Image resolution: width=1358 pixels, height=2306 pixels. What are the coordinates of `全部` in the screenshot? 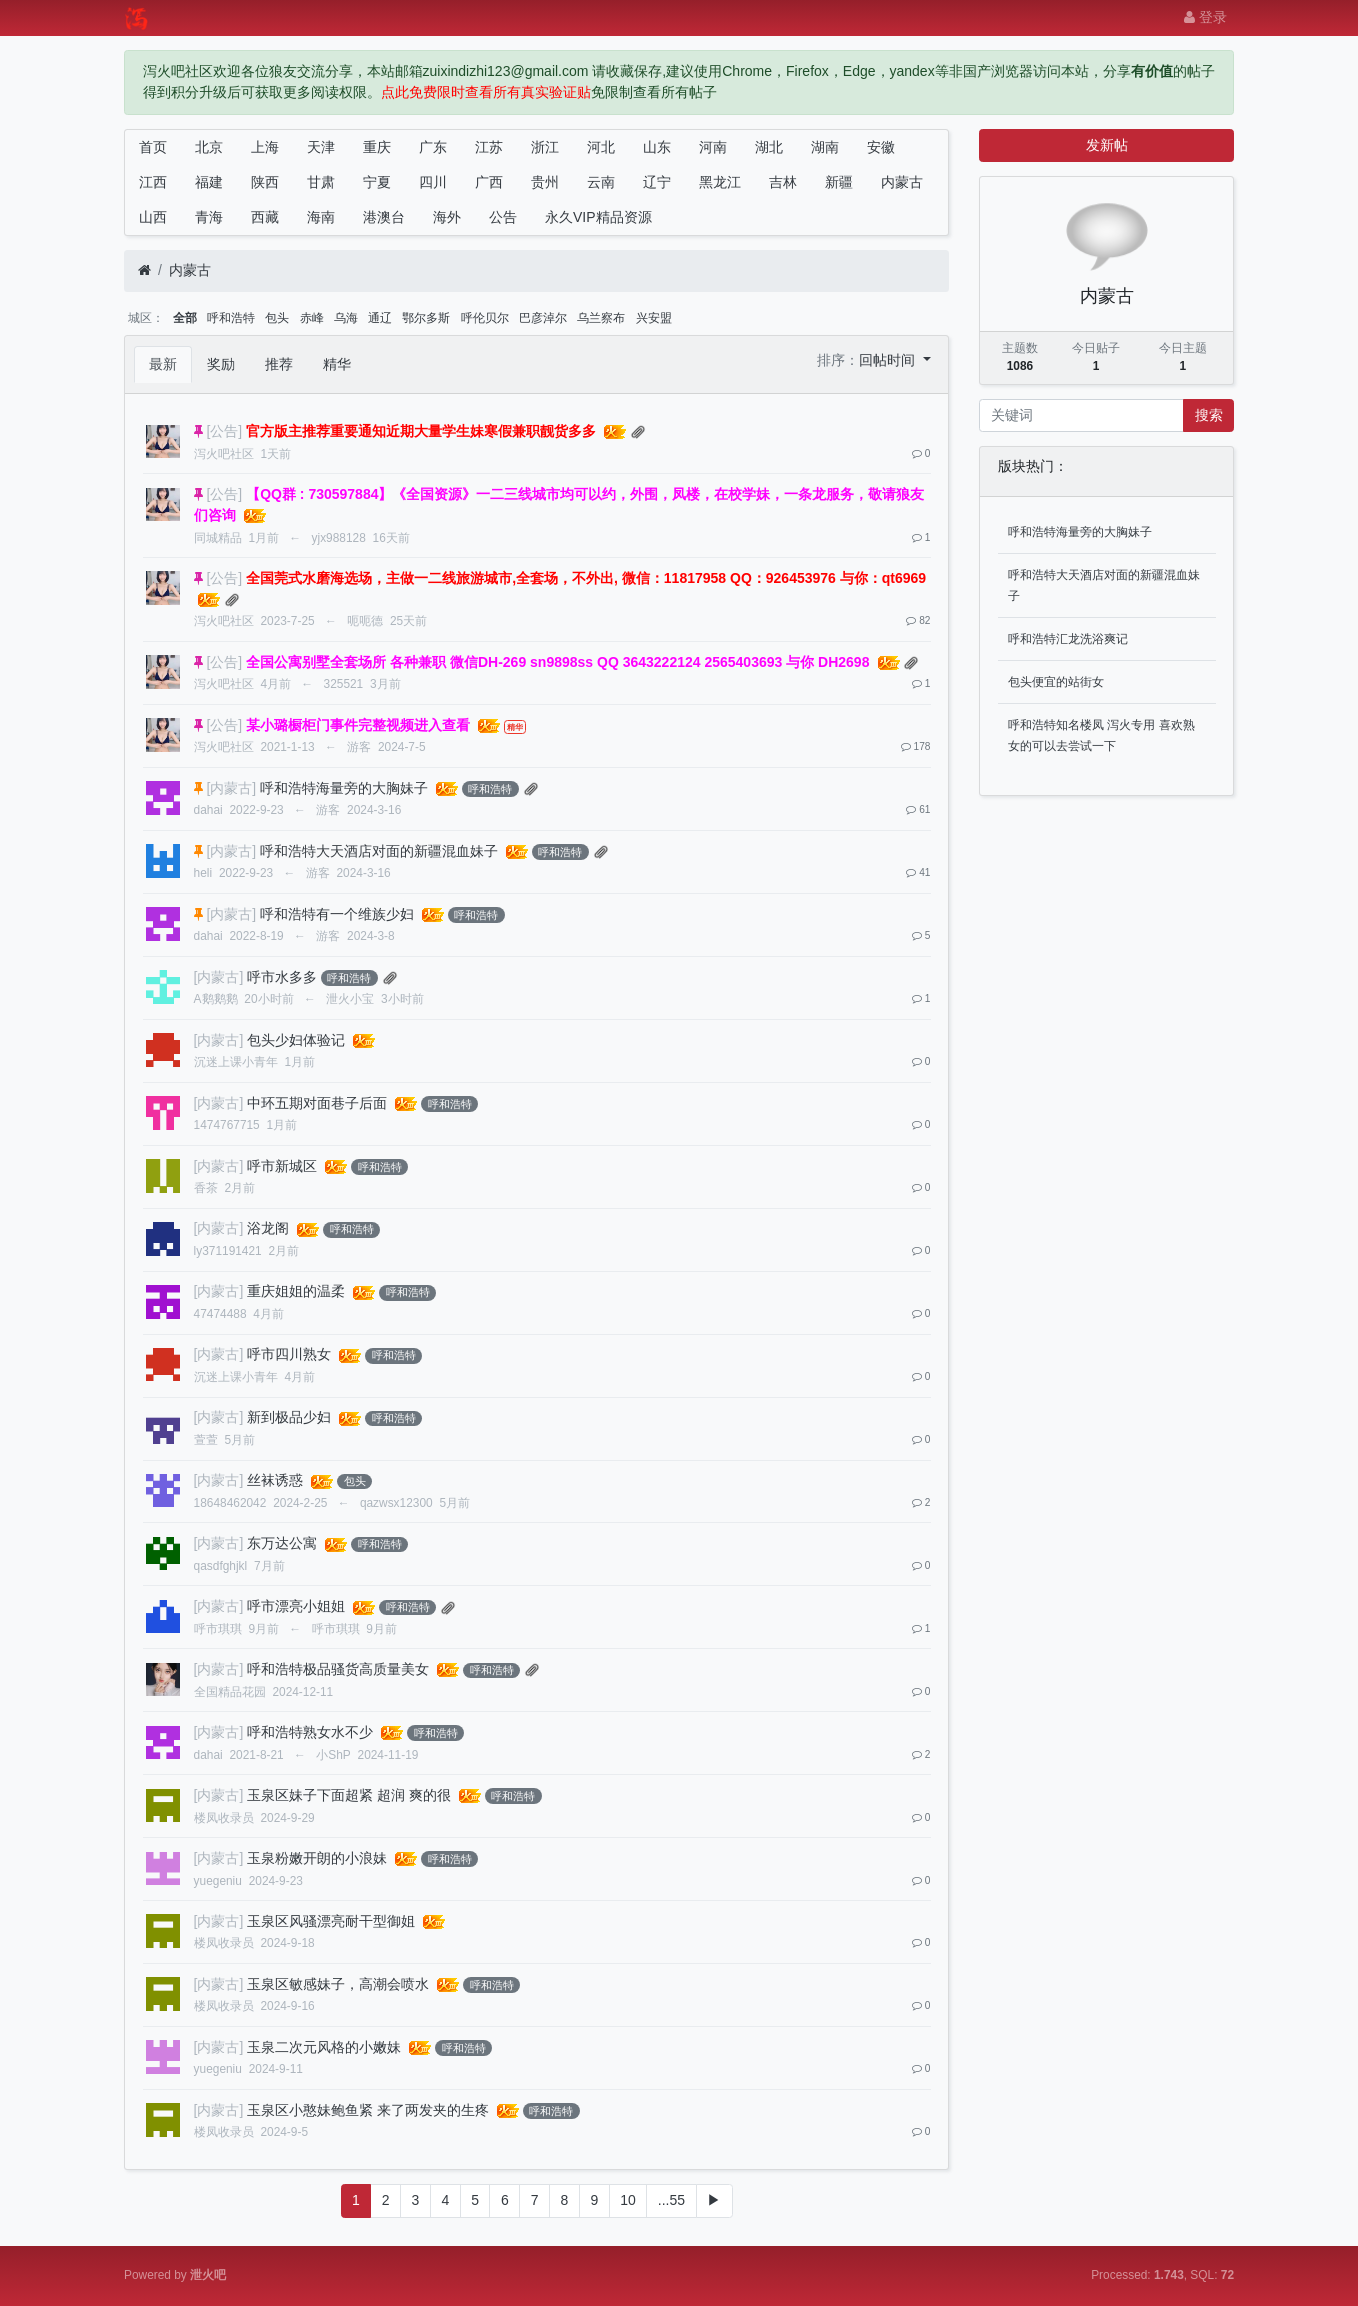 It's located at (185, 318).